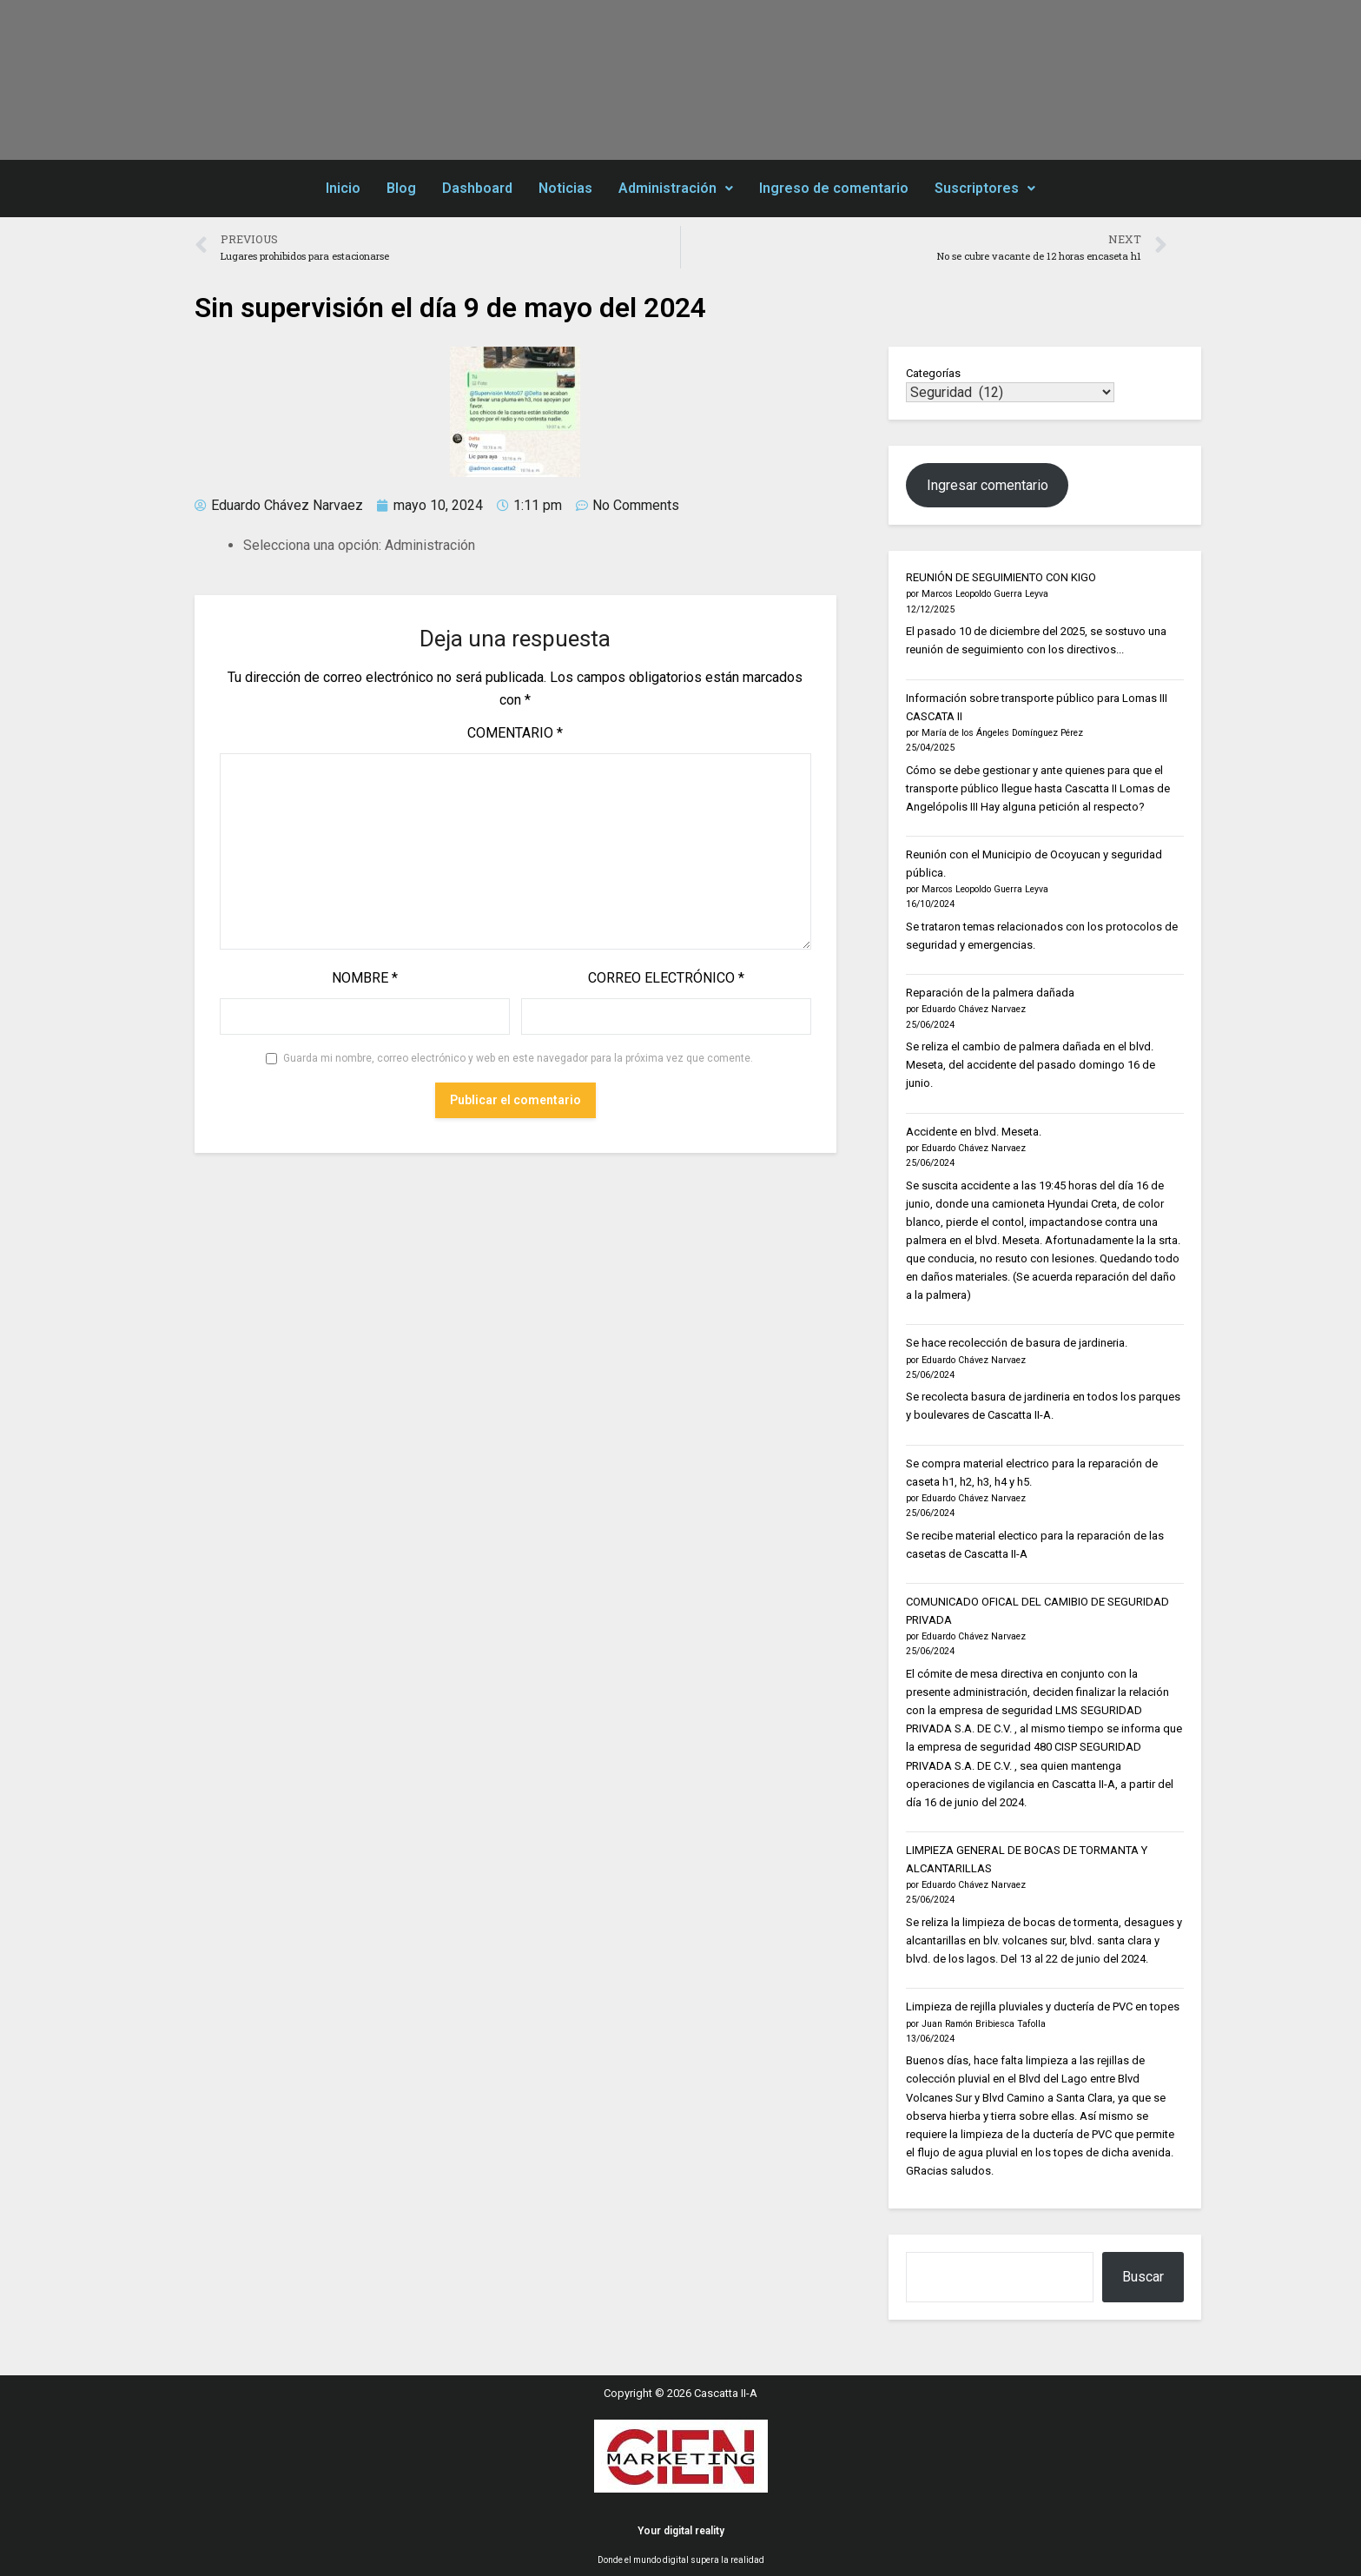 Image resolution: width=1361 pixels, height=2576 pixels. I want to click on Dashboard, so click(477, 188).